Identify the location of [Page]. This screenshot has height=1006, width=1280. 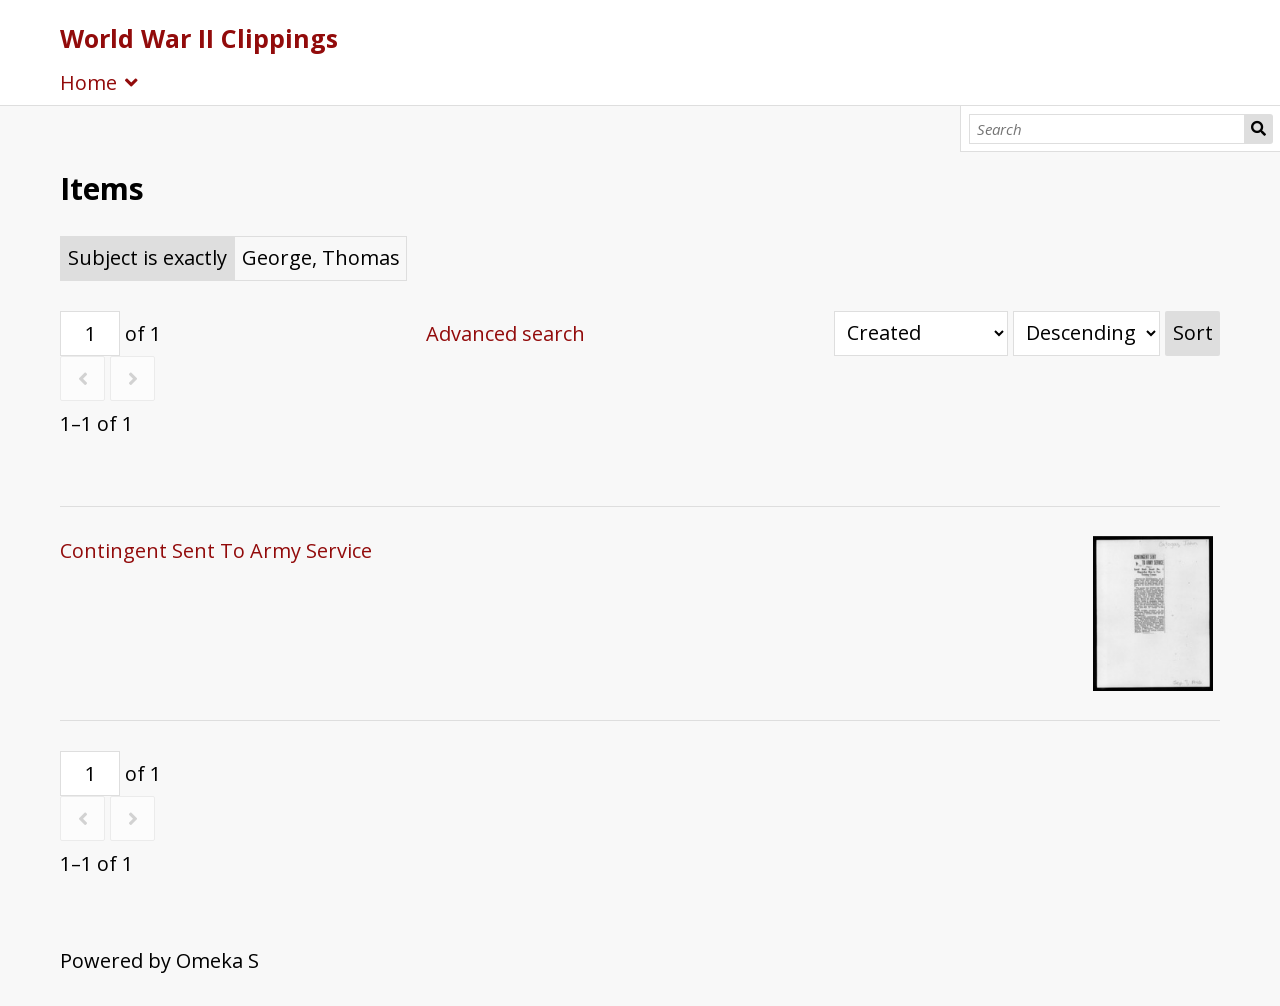
(90, 333).